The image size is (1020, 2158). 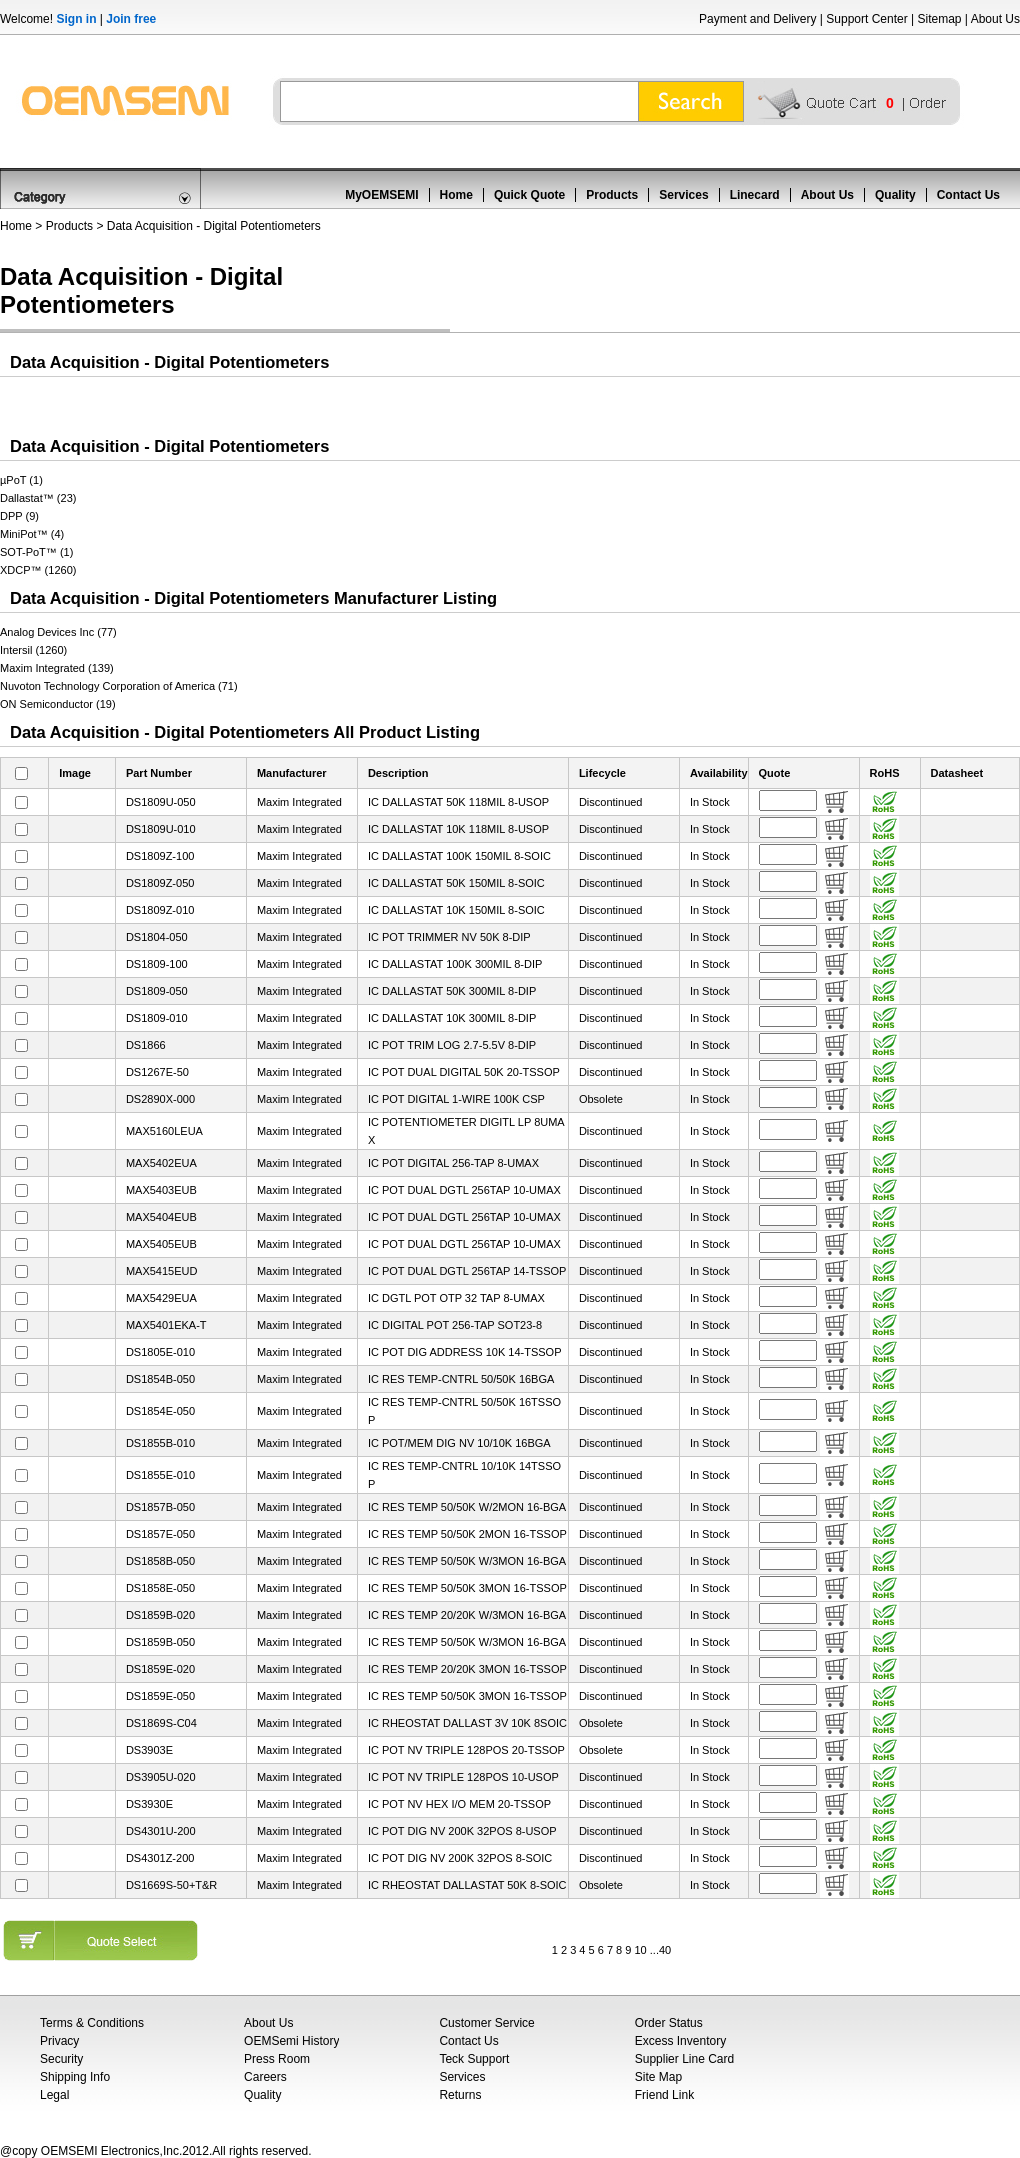 What do you see at coordinates (160, 1352) in the screenshot?
I see `DS1805E-010` at bounding box center [160, 1352].